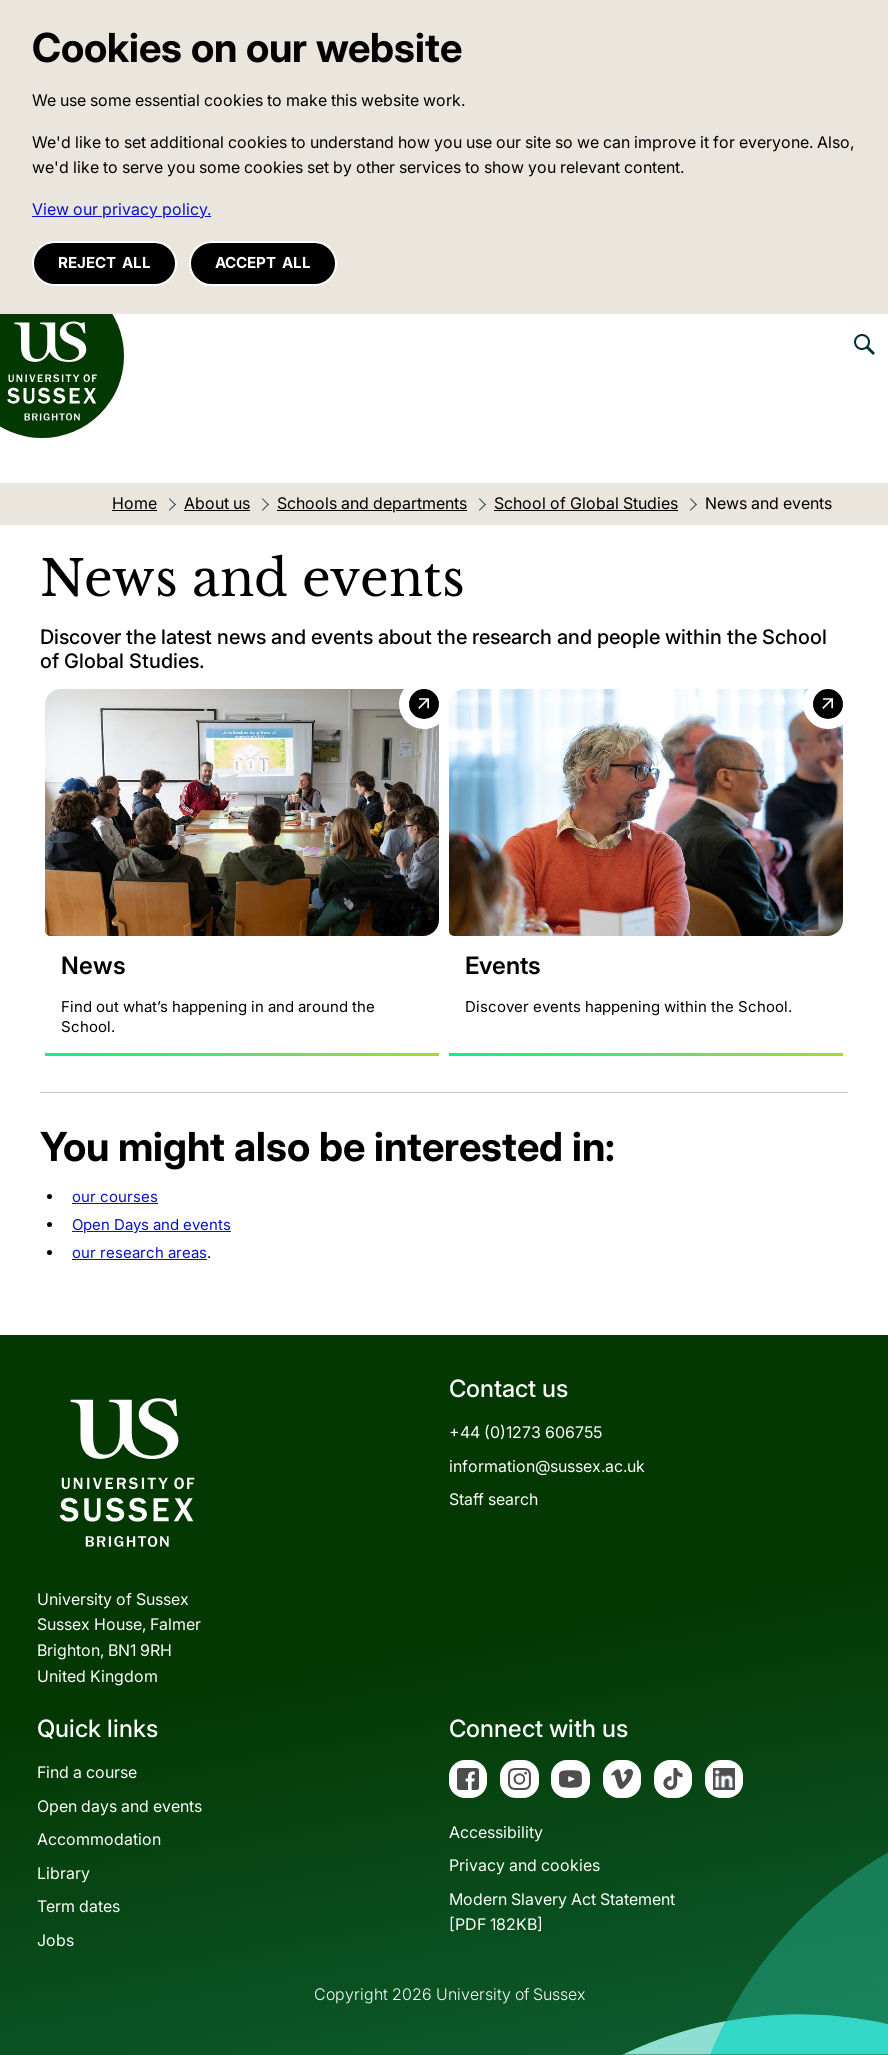 The height and width of the screenshot is (2055, 888). I want to click on Find a course, so click(87, 1772).